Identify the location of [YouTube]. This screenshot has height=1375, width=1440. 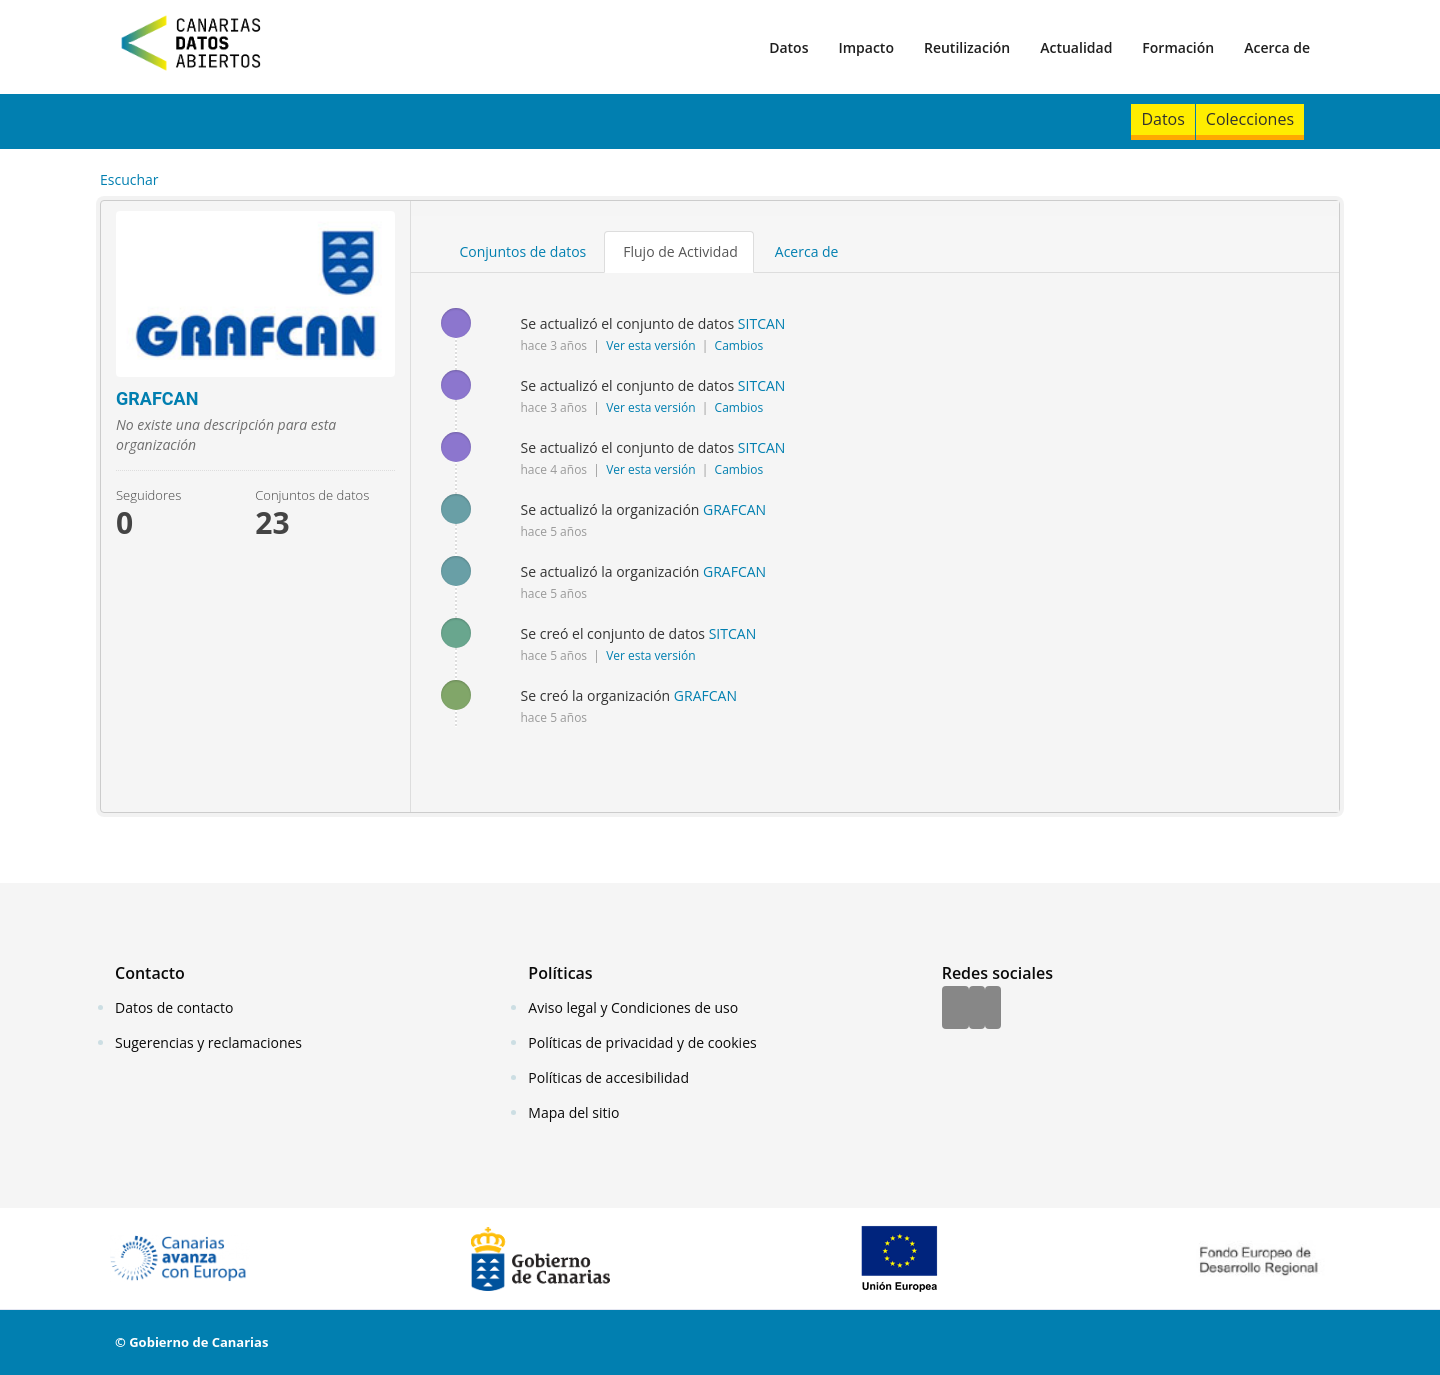
(993, 1009).